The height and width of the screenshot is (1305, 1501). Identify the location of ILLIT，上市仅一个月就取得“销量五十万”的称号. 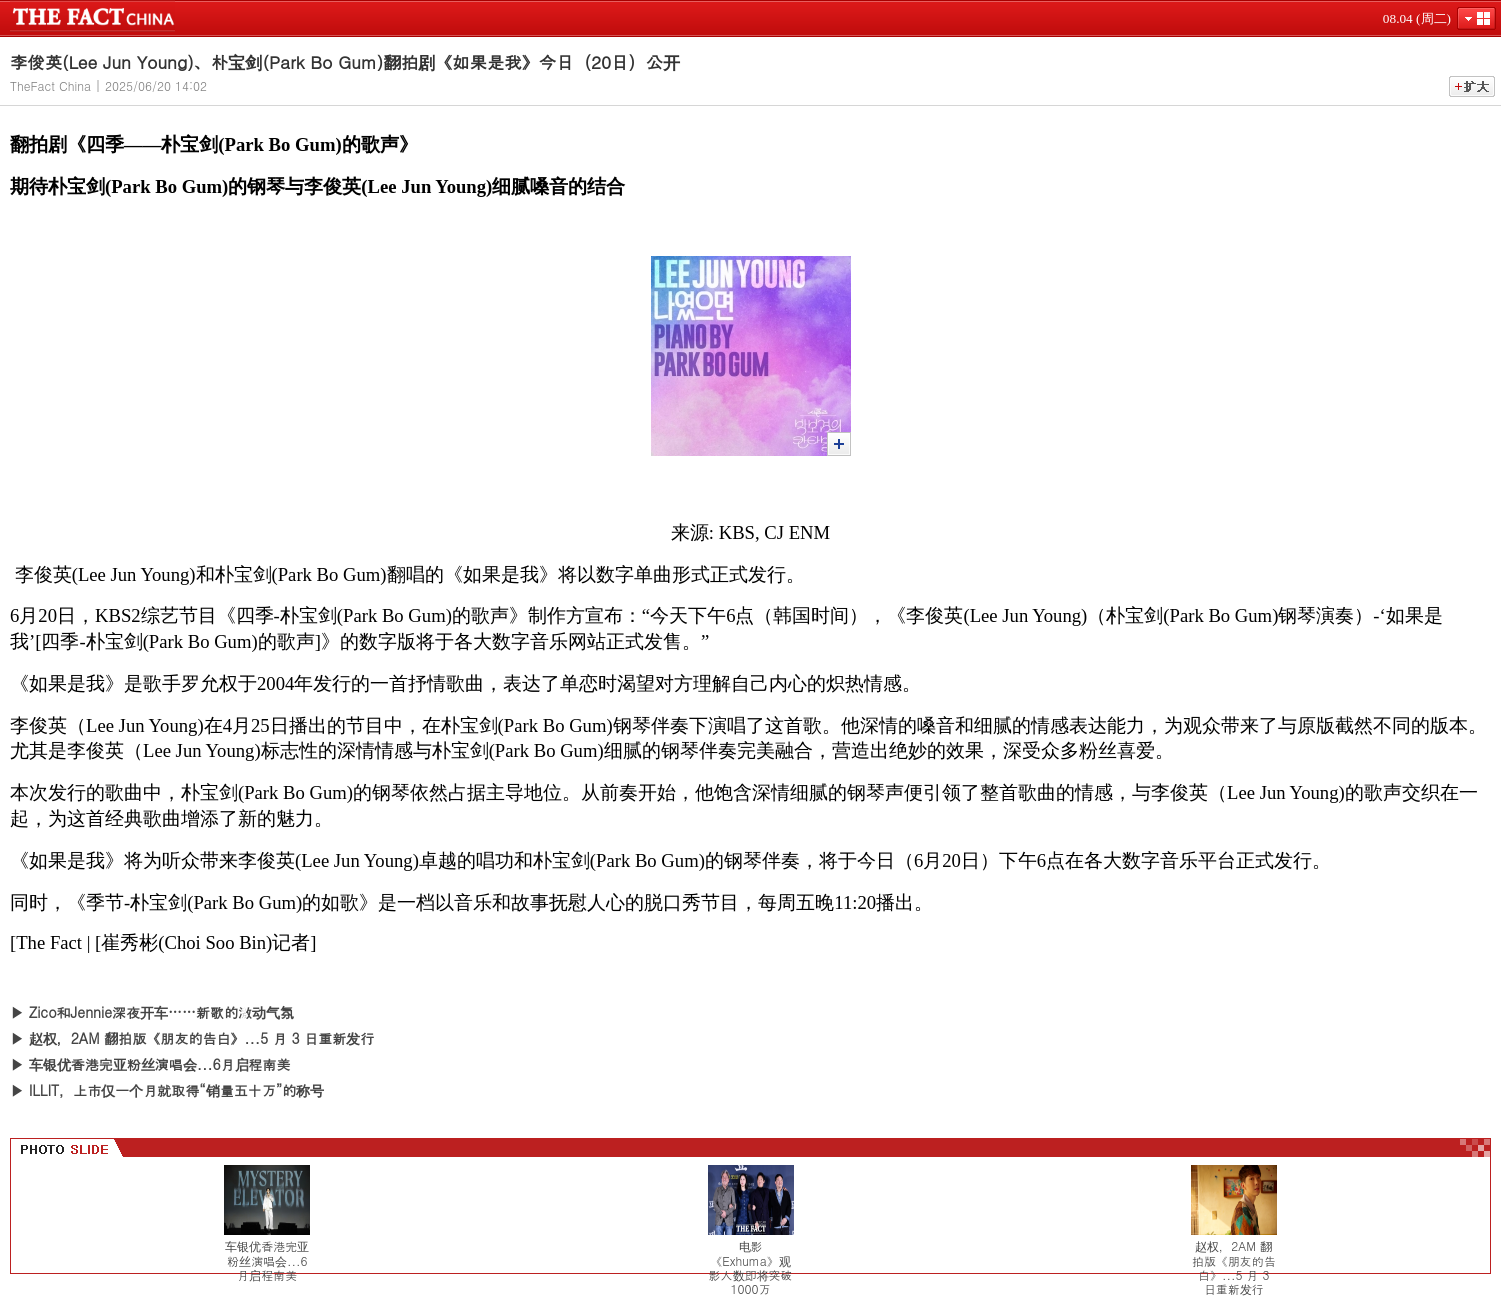
(176, 1090).